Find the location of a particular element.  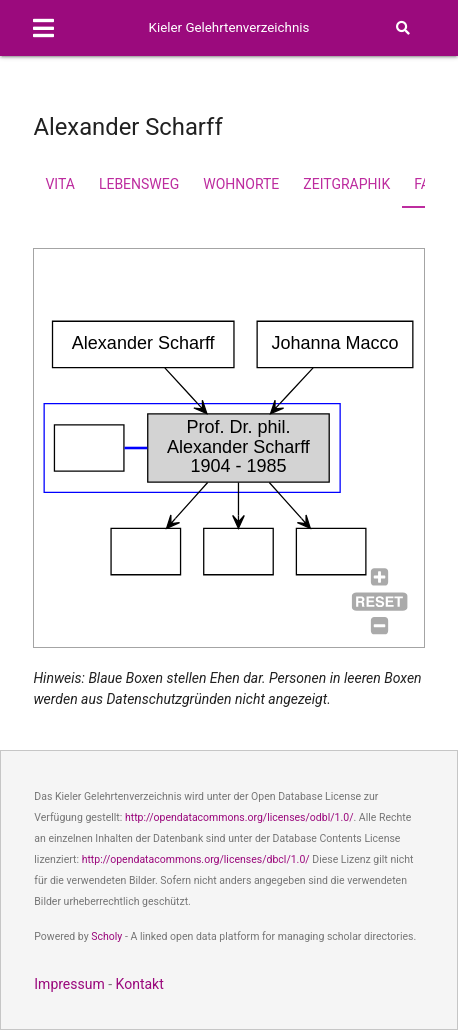

Lebensweg is located at coordinates (139, 184).